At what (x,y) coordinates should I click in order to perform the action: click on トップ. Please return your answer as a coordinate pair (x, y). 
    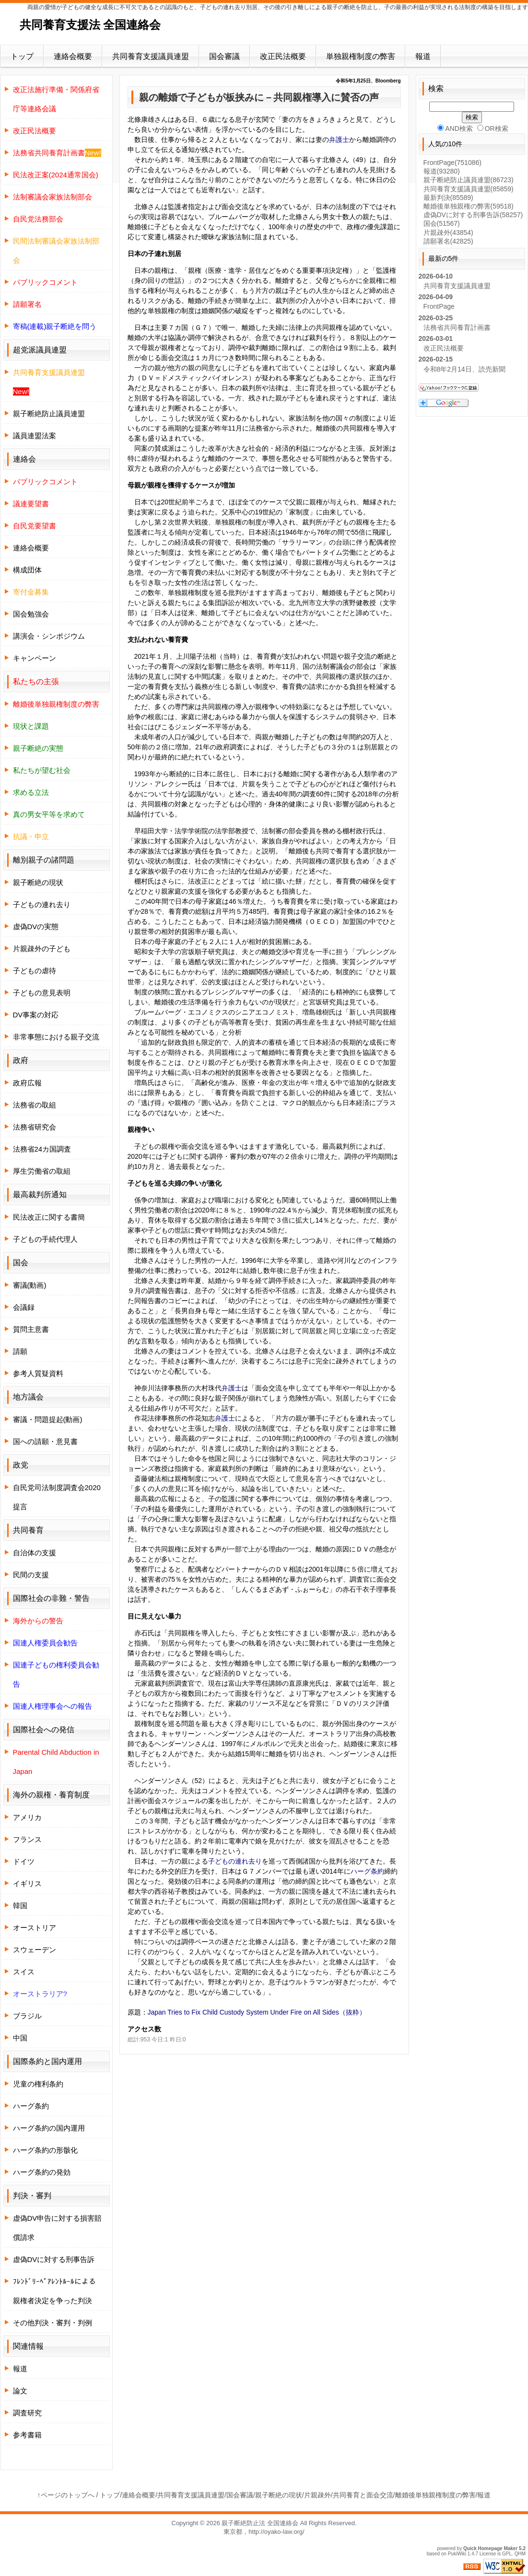
    Looking at the image, I should click on (22, 56).